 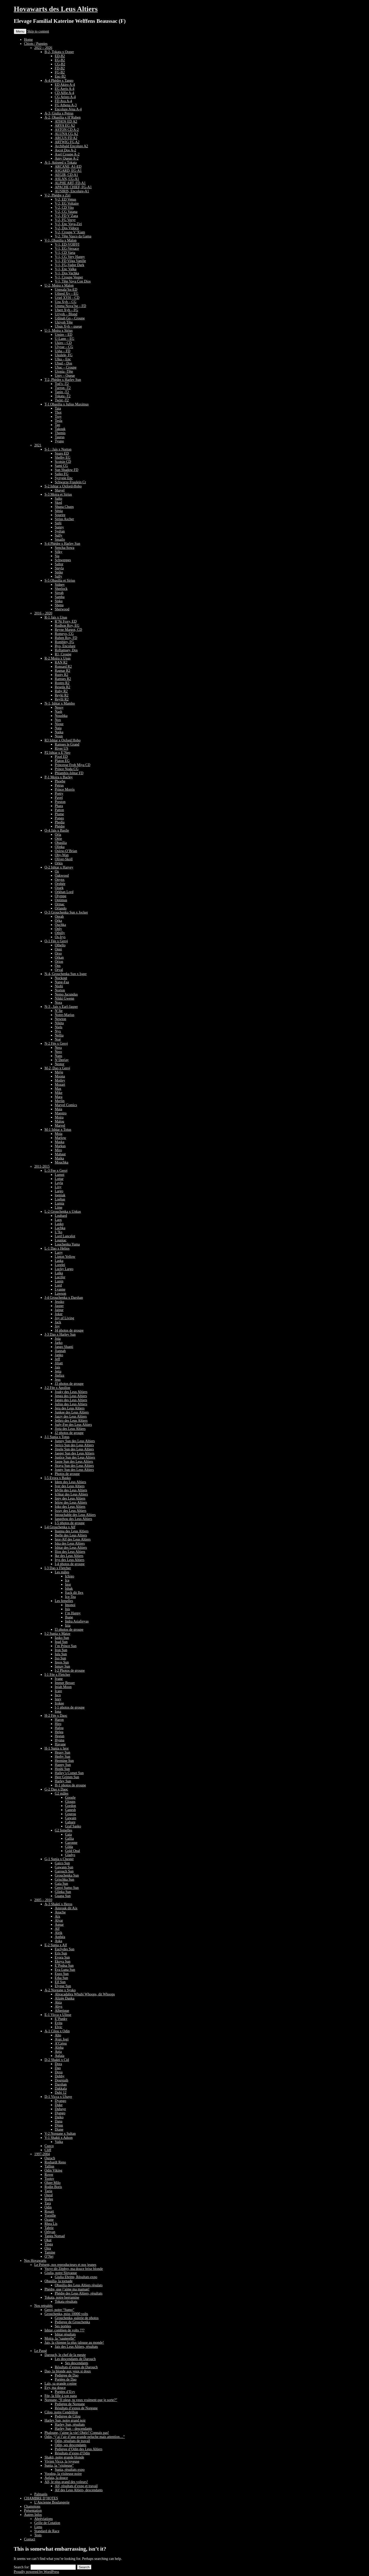 What do you see at coordinates (62, 1662) in the screenshot?
I see `Ipsos Sun` at bounding box center [62, 1662].